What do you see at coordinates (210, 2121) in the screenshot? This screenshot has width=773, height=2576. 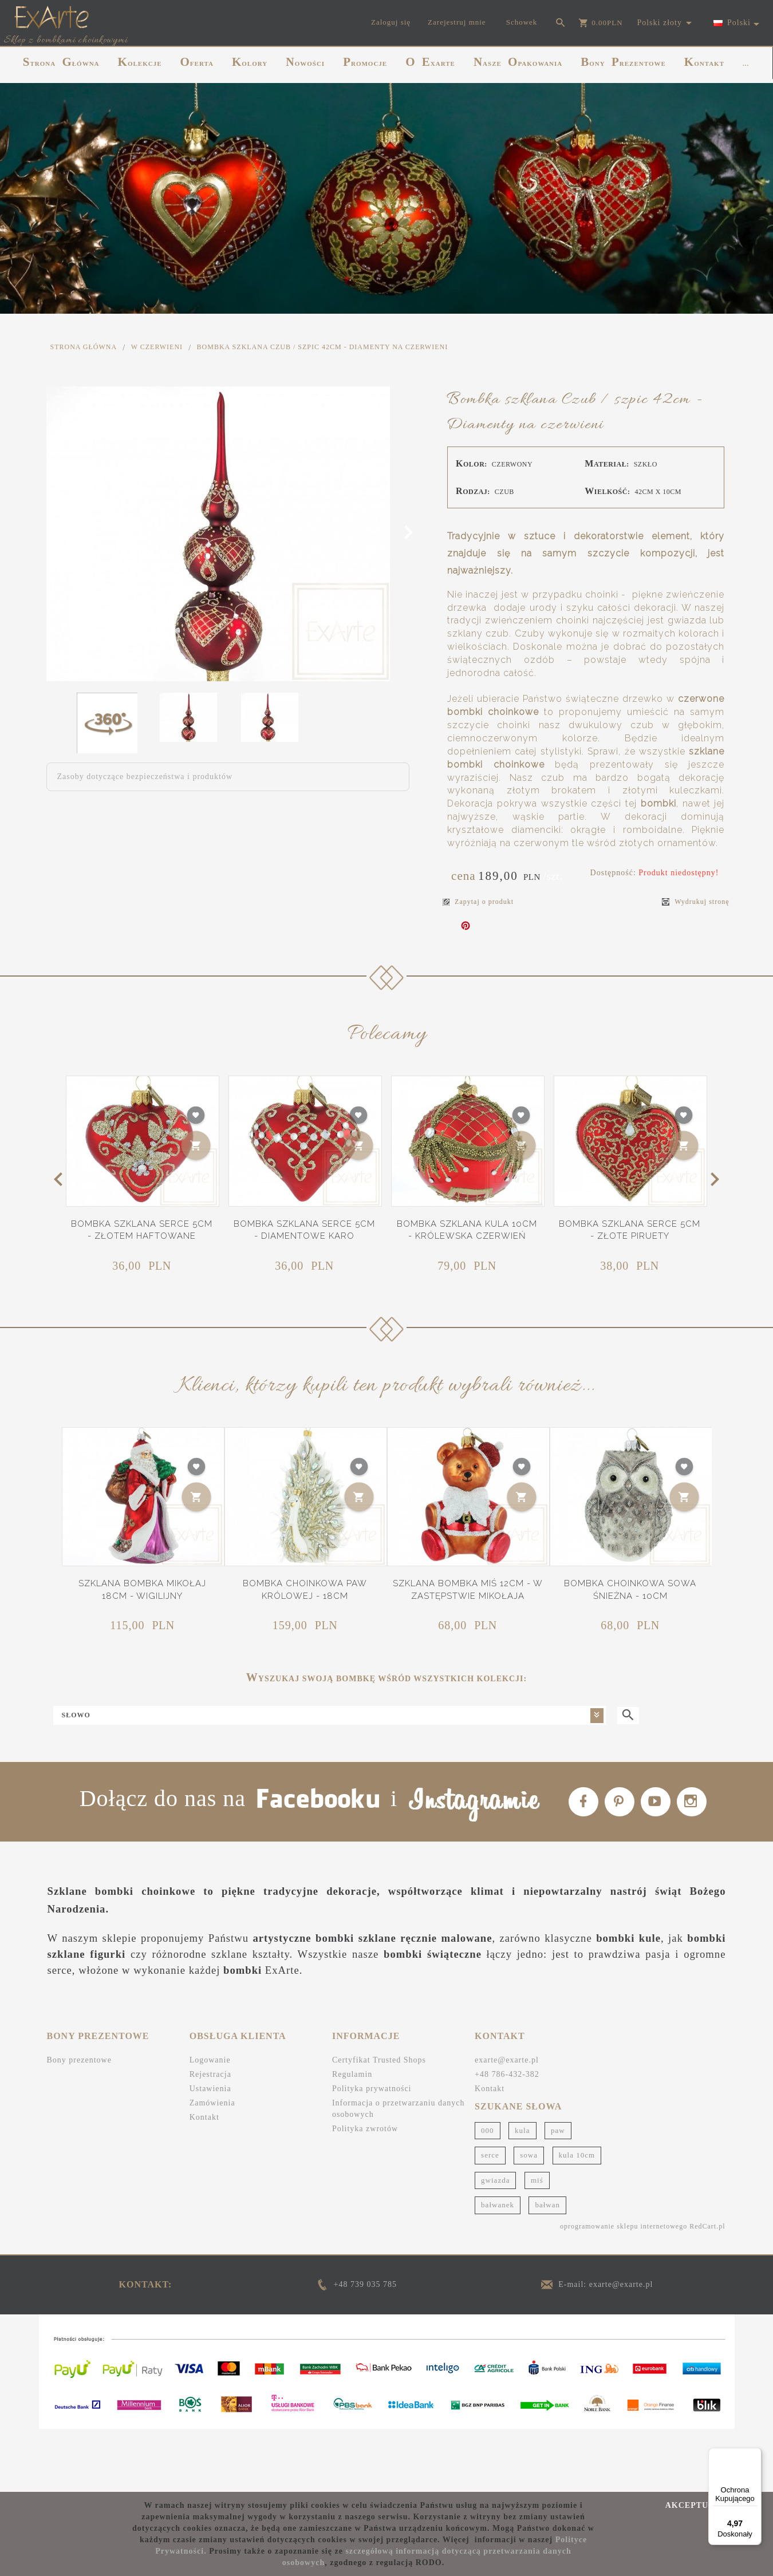 I see `Logowanie` at bounding box center [210, 2121].